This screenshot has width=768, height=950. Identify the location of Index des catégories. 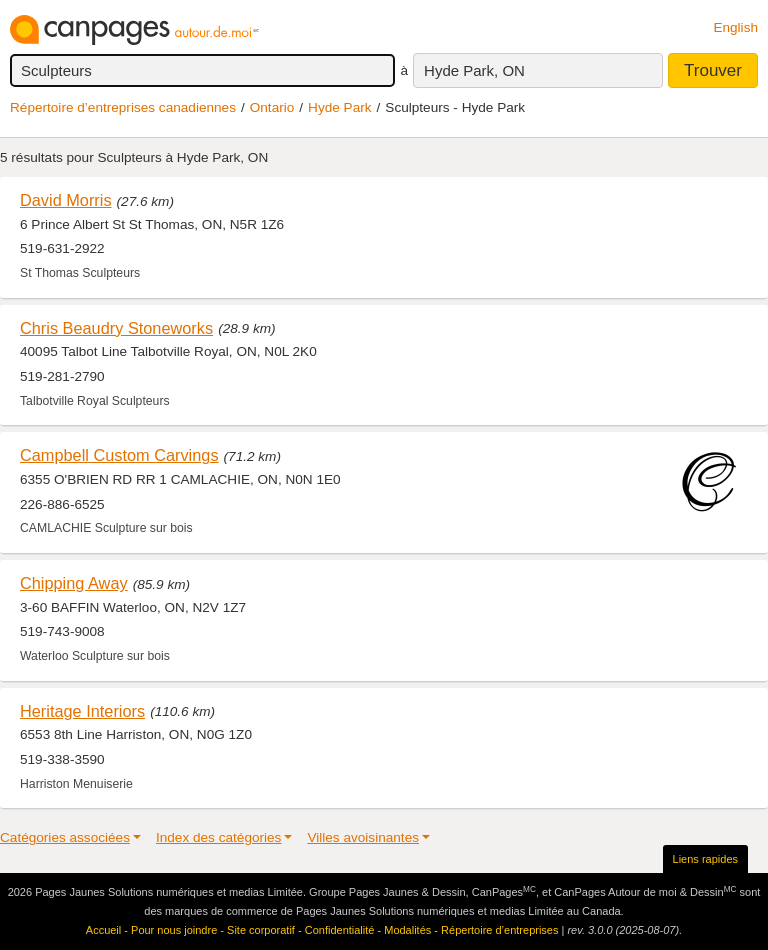
(218, 837).